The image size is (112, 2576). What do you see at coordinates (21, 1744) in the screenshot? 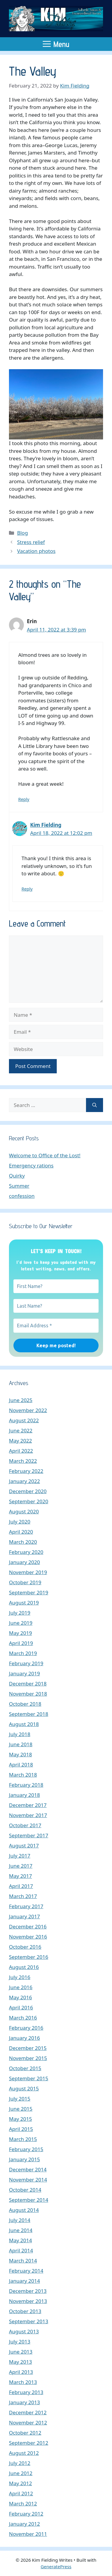
I see `June 2018` at bounding box center [21, 1744].